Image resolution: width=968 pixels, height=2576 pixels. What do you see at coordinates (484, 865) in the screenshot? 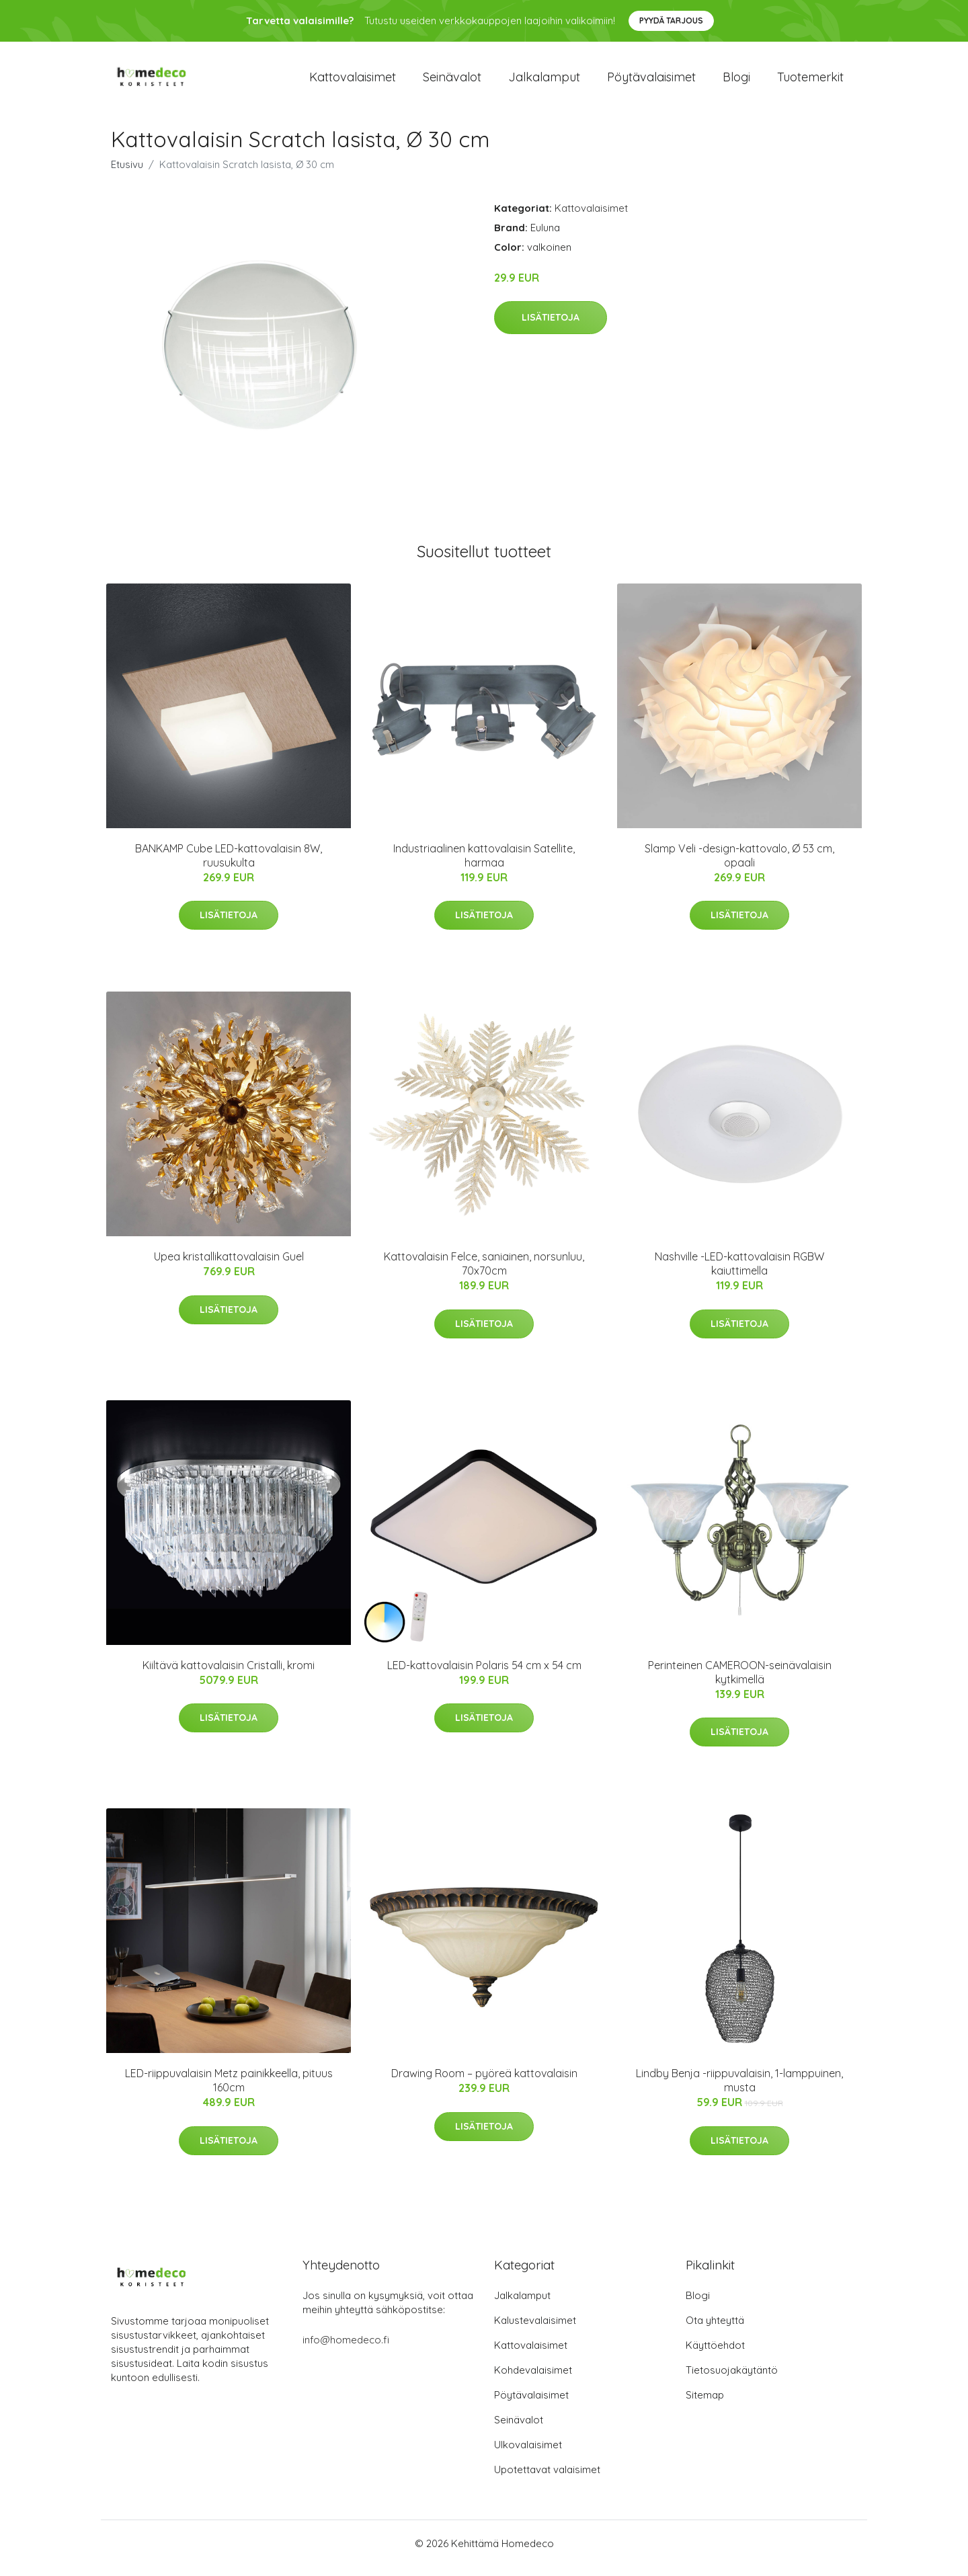
I see `Industriaalinen kattovalaisin Satellite, harmaa` at bounding box center [484, 865].